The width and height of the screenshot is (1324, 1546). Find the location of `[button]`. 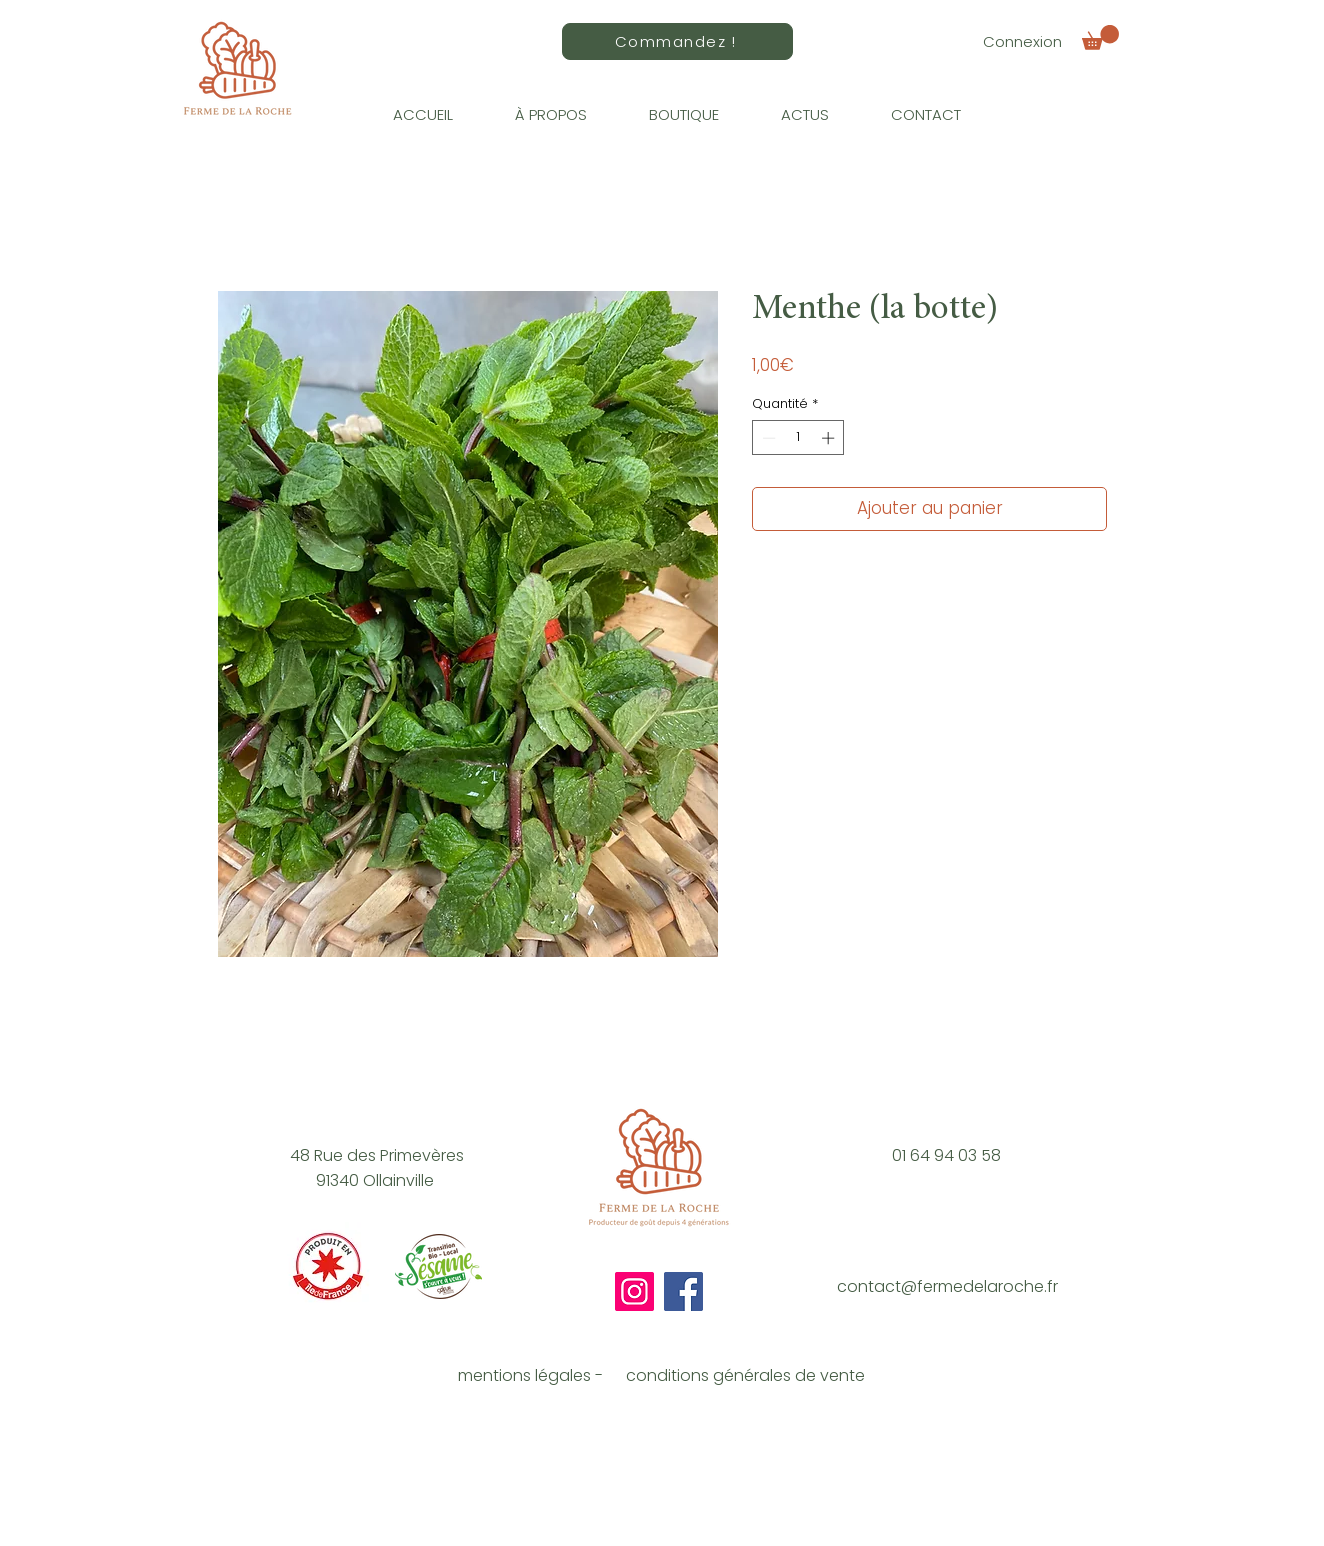

[button] is located at coordinates (1100, 37).